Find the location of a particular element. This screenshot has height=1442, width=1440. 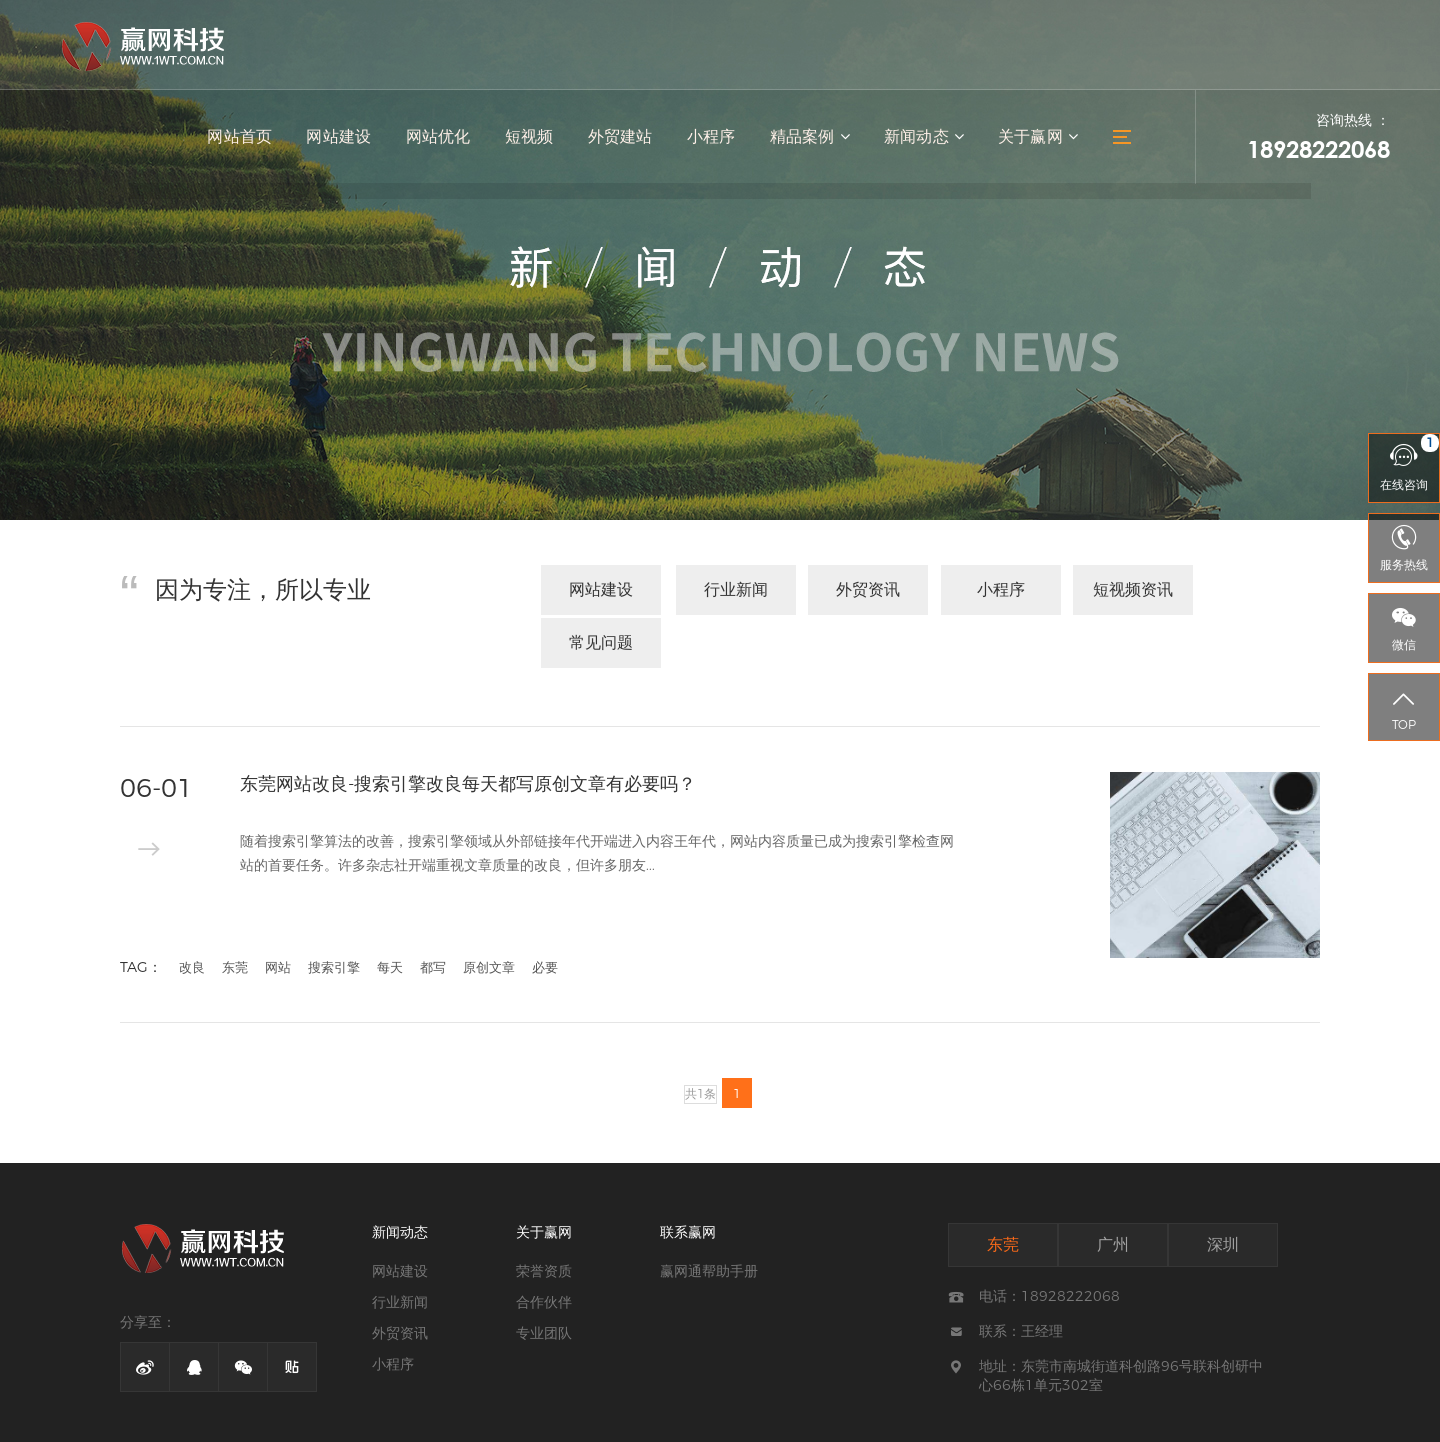

赢网通帮助手册 is located at coordinates (709, 1215).